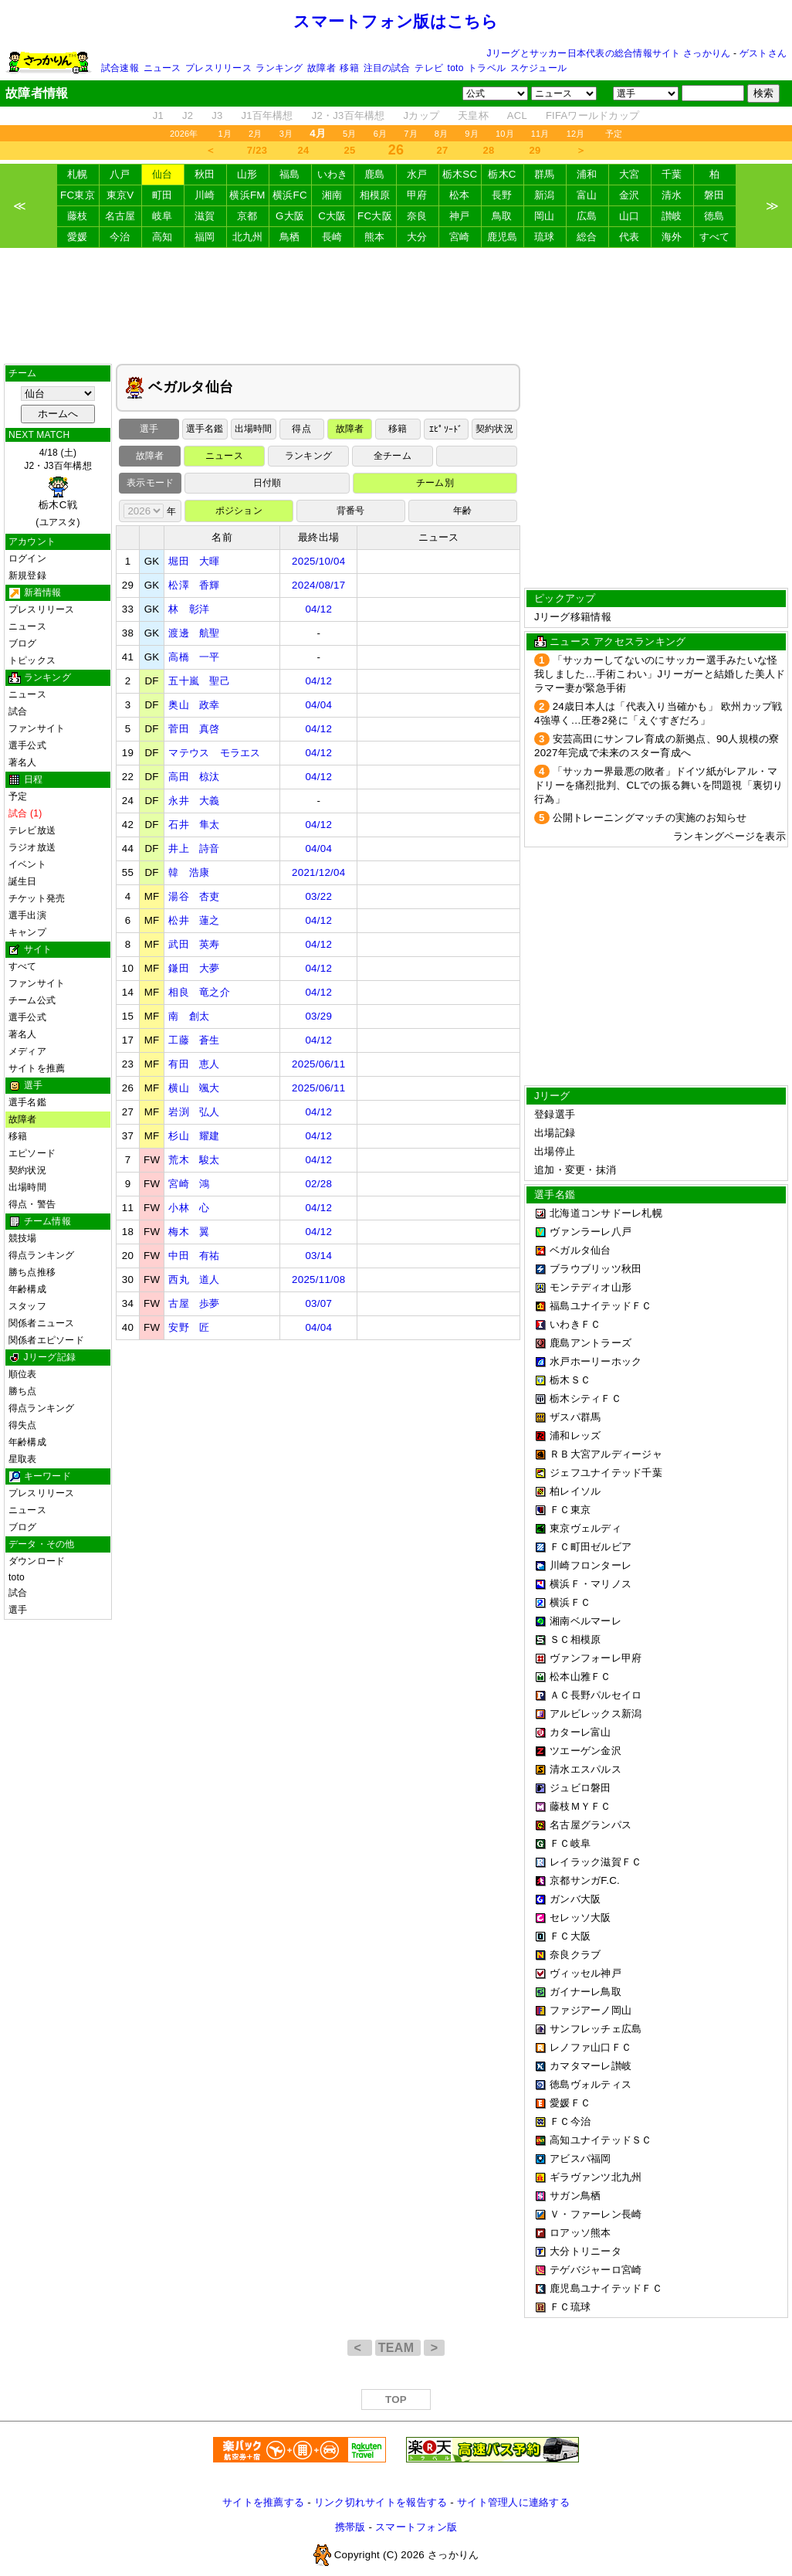 The image size is (792, 2576). What do you see at coordinates (502, 237) in the screenshot?
I see `鹿児島` at bounding box center [502, 237].